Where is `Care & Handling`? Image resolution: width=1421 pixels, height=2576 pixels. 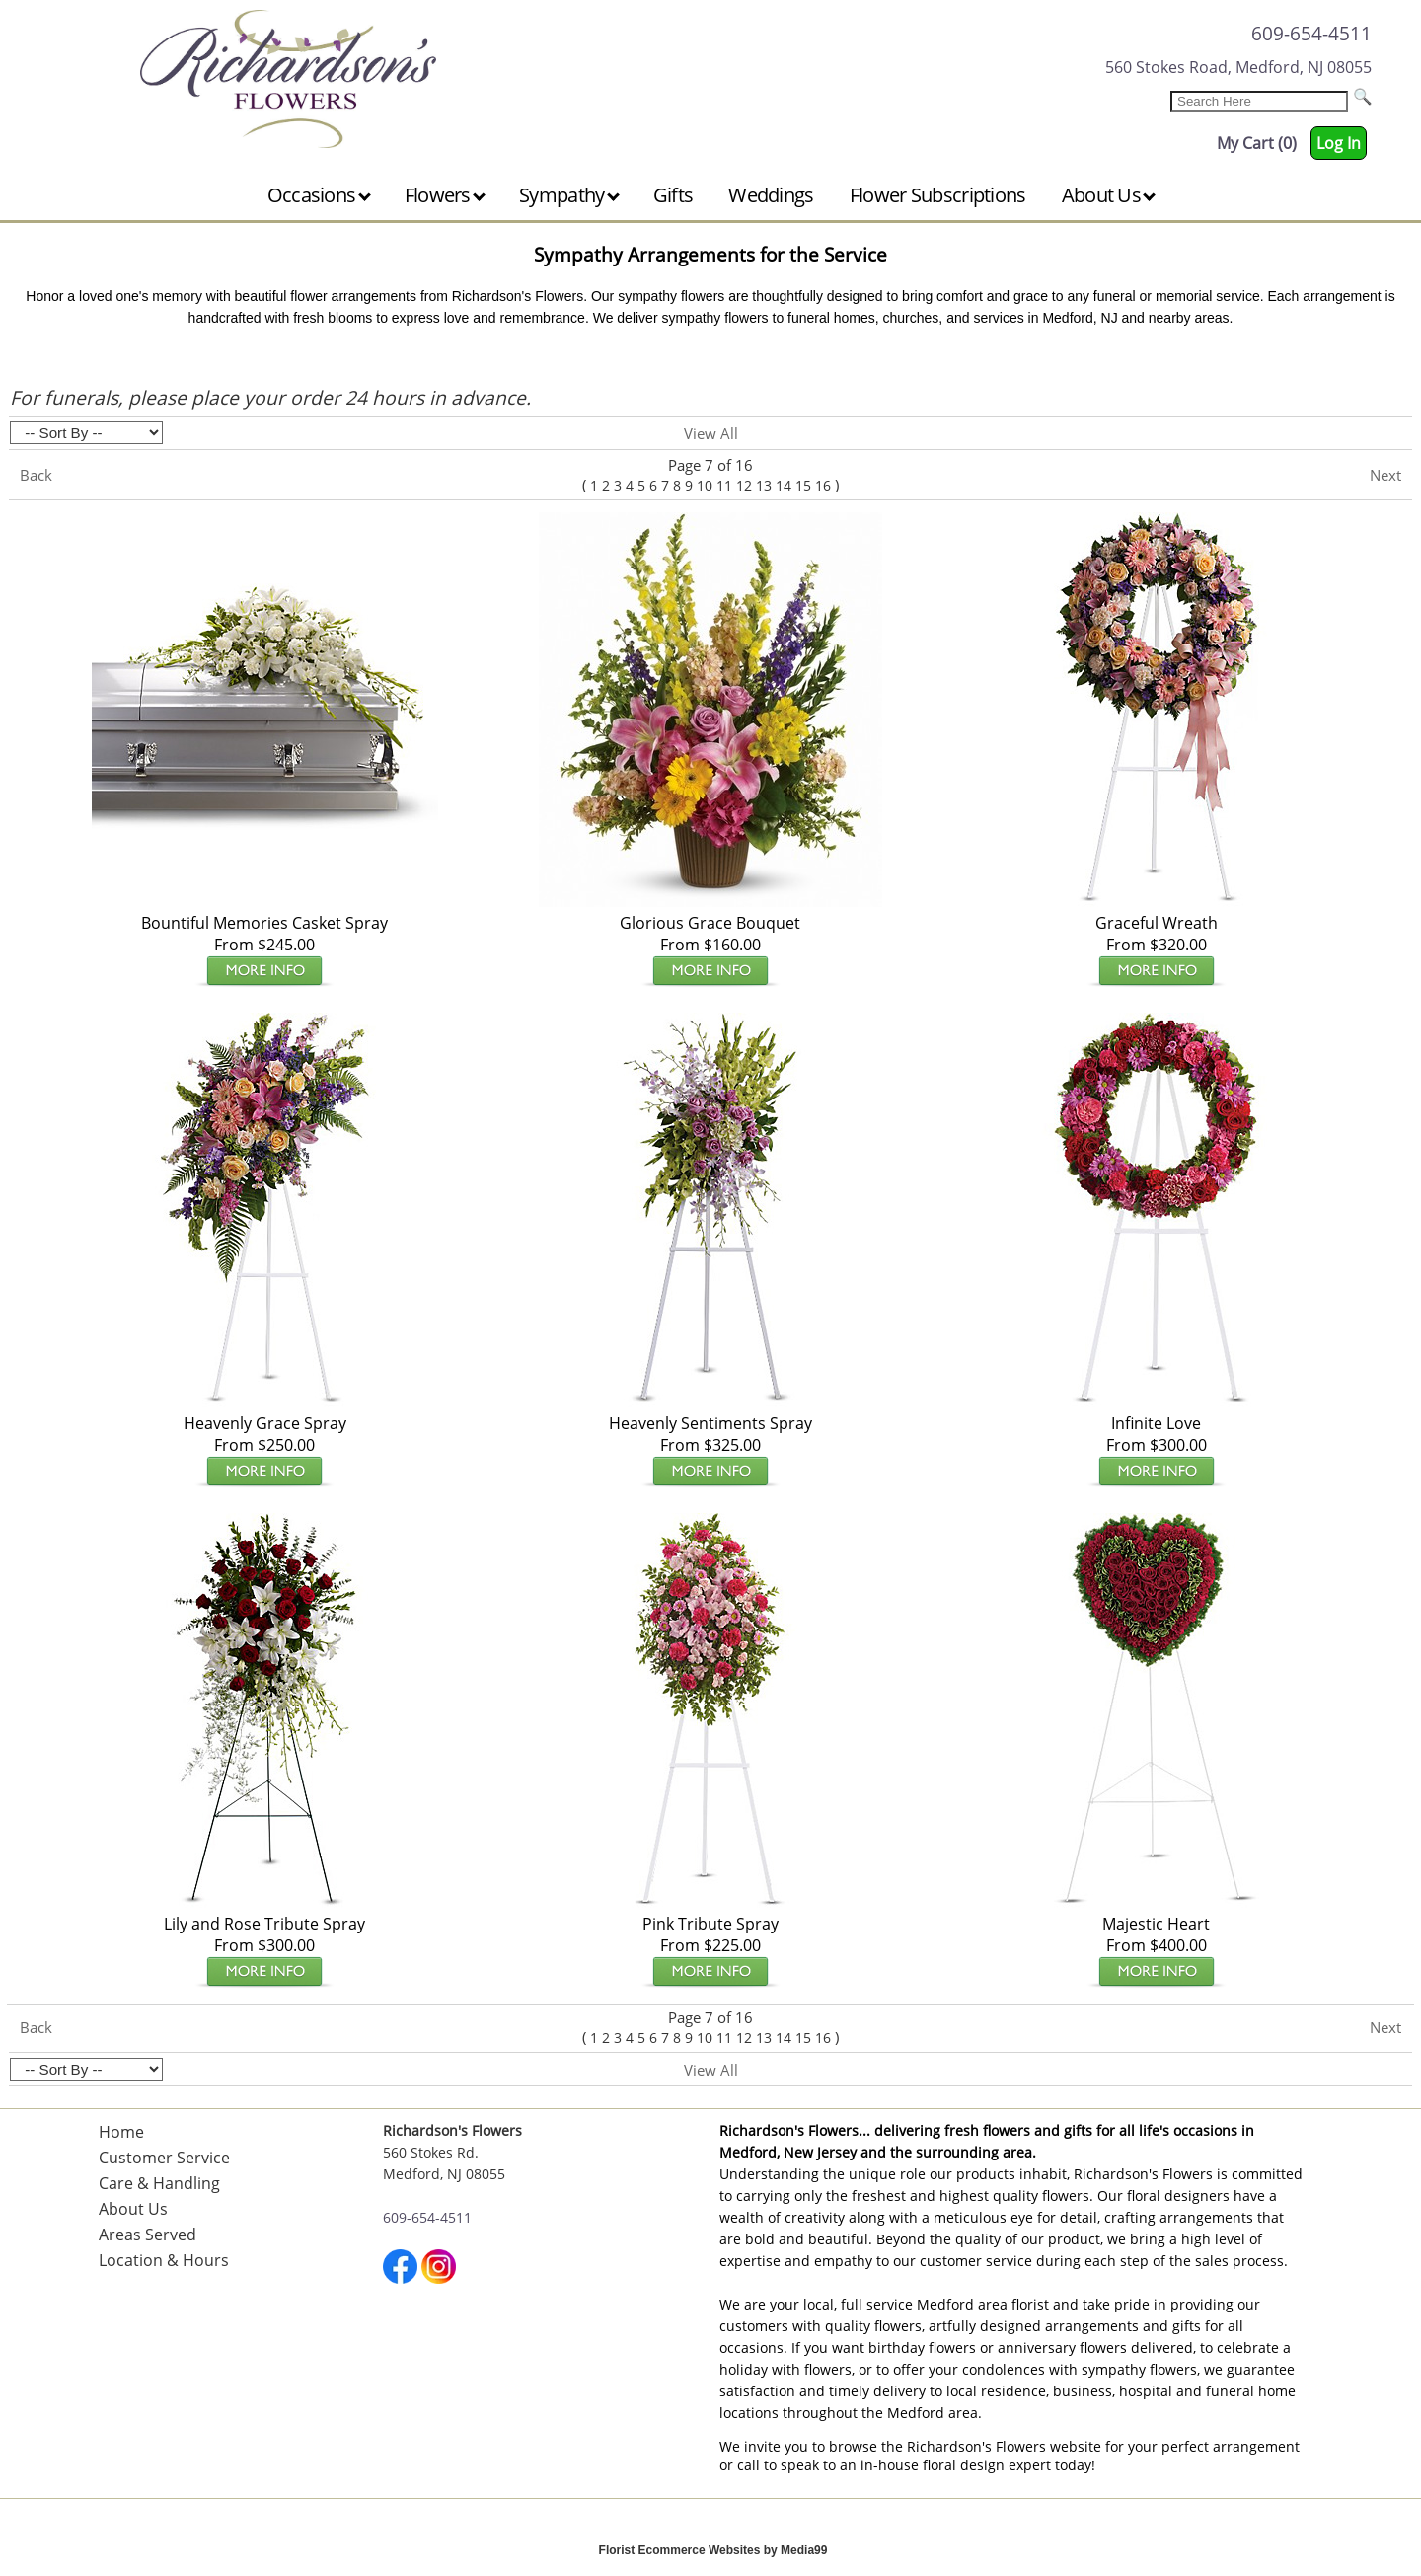
Care & Handling is located at coordinates (159, 2183).